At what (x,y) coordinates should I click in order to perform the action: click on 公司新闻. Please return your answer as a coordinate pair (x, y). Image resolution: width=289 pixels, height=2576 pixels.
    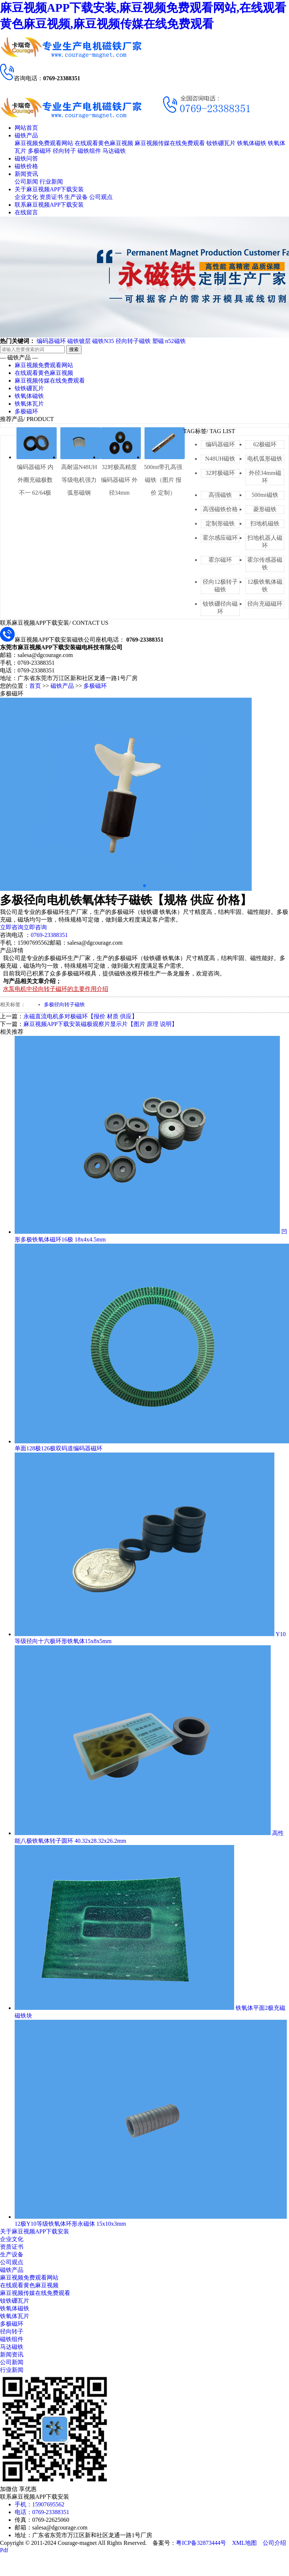
    Looking at the image, I should click on (26, 181).